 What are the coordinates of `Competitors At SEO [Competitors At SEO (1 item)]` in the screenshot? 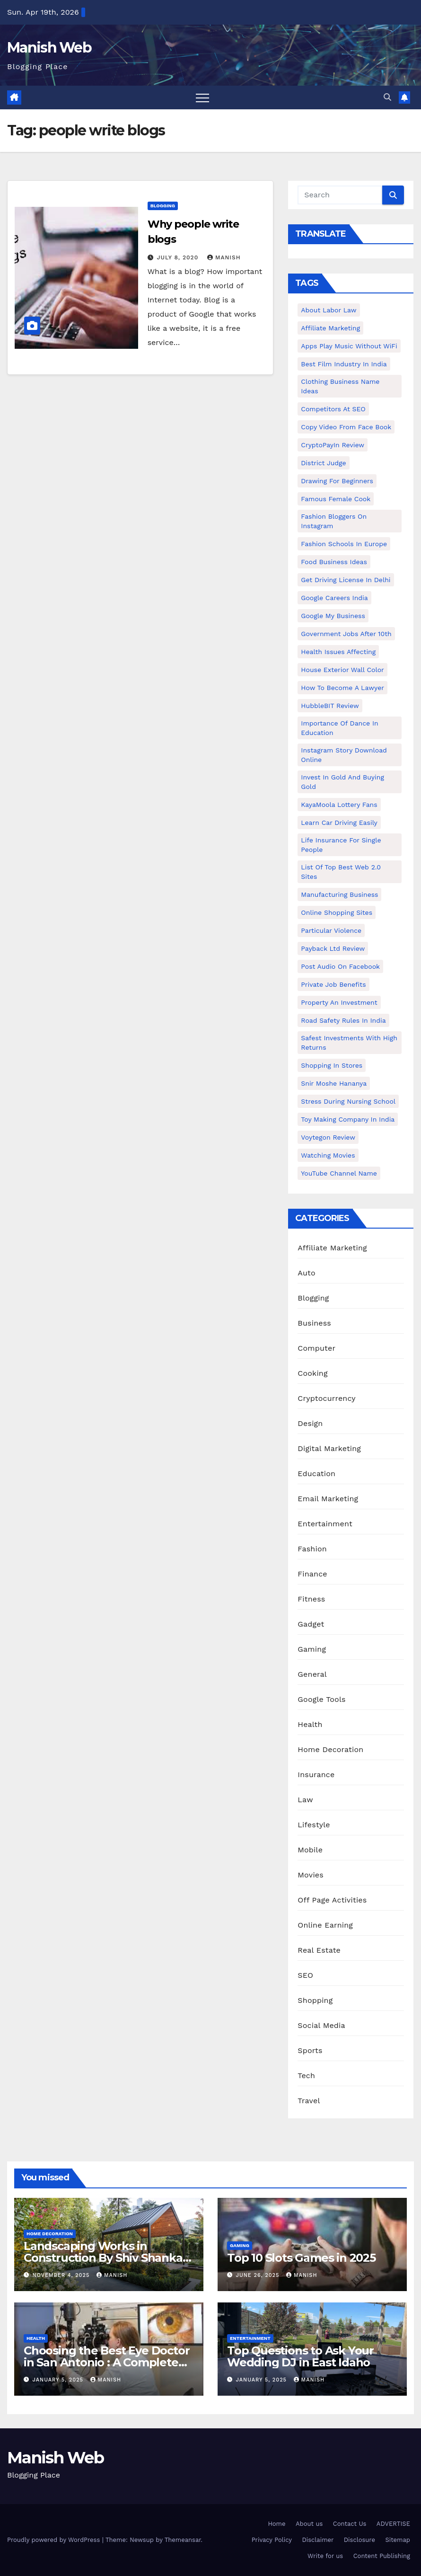 It's located at (333, 409).